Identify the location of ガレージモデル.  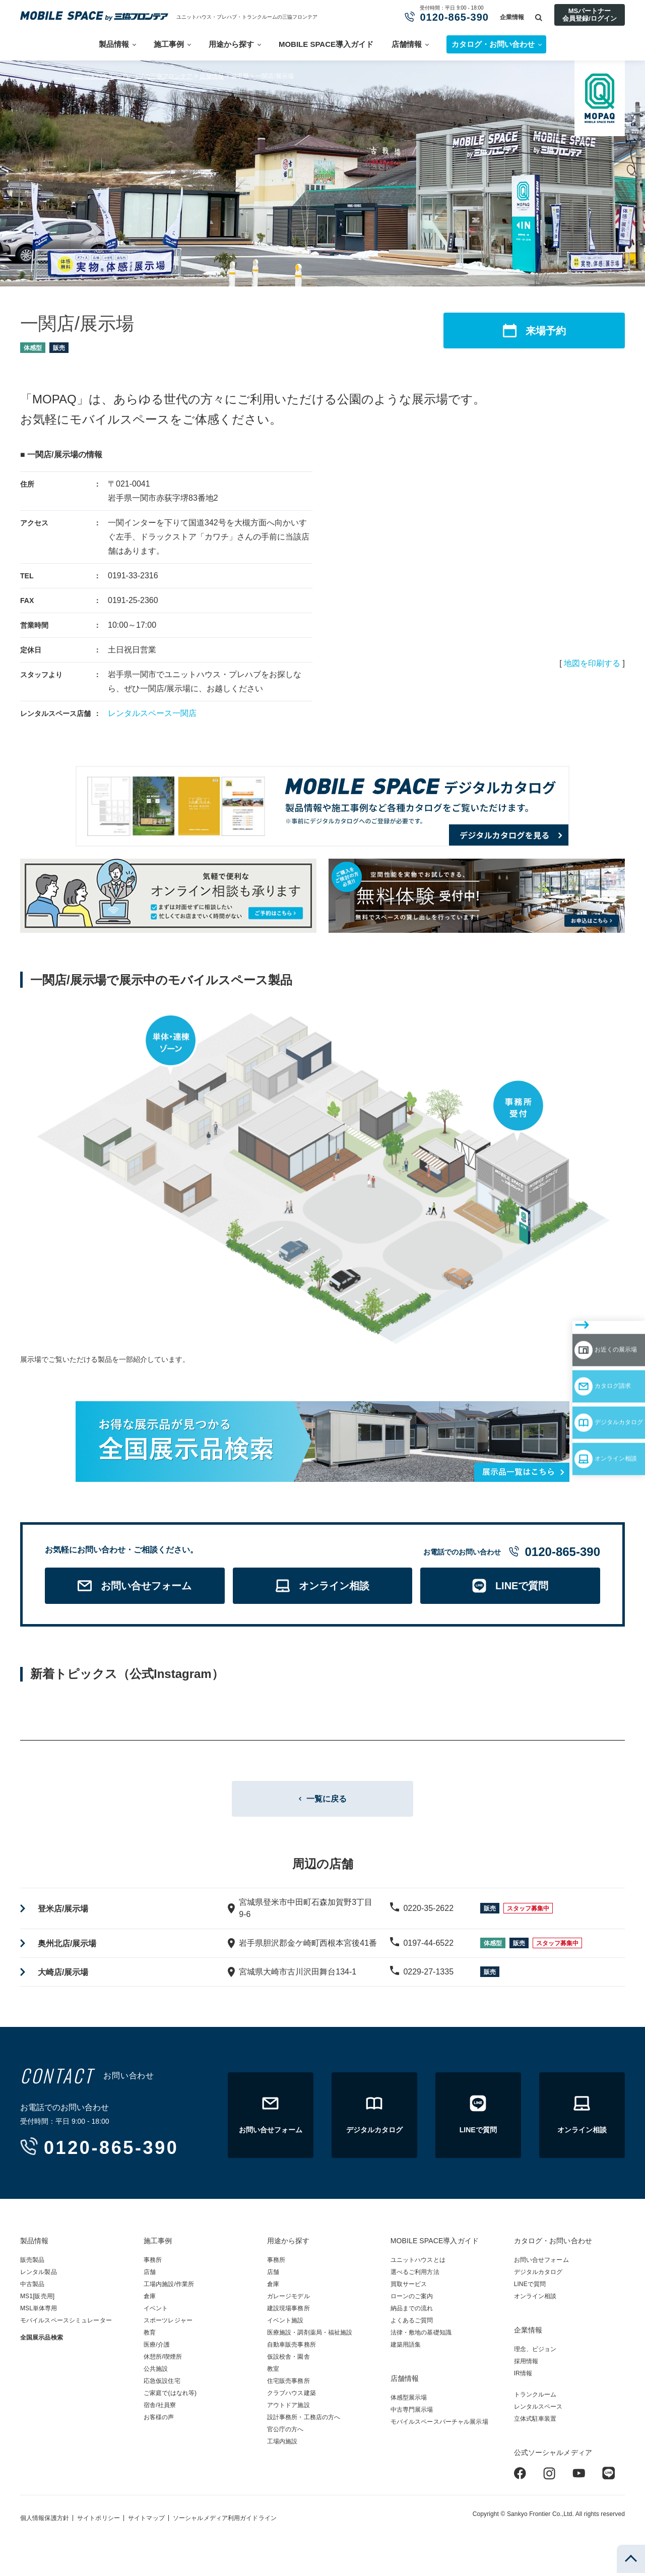
(288, 2299).